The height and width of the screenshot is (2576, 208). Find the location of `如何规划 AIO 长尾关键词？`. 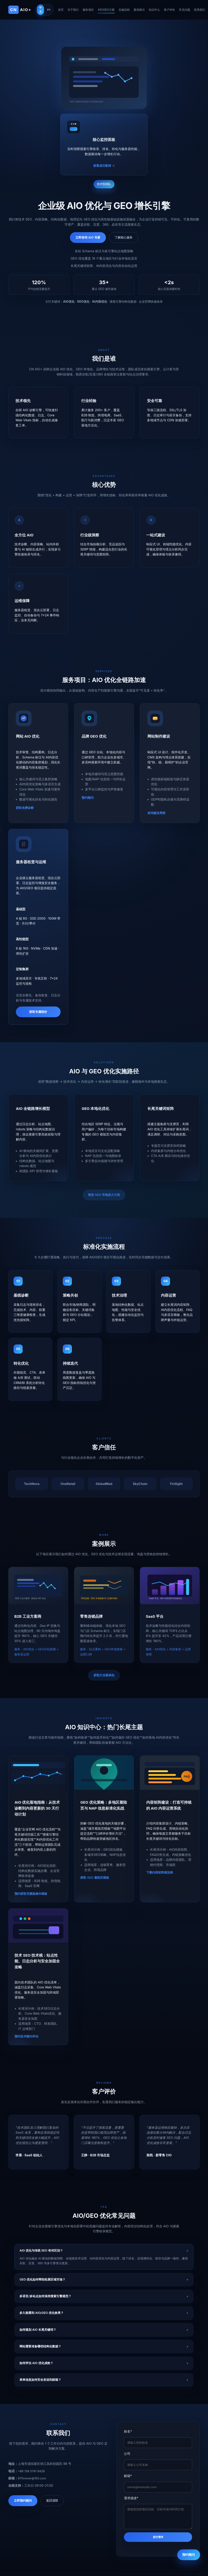

如何规划 AIO 长尾关键词？ is located at coordinates (39, 2338).